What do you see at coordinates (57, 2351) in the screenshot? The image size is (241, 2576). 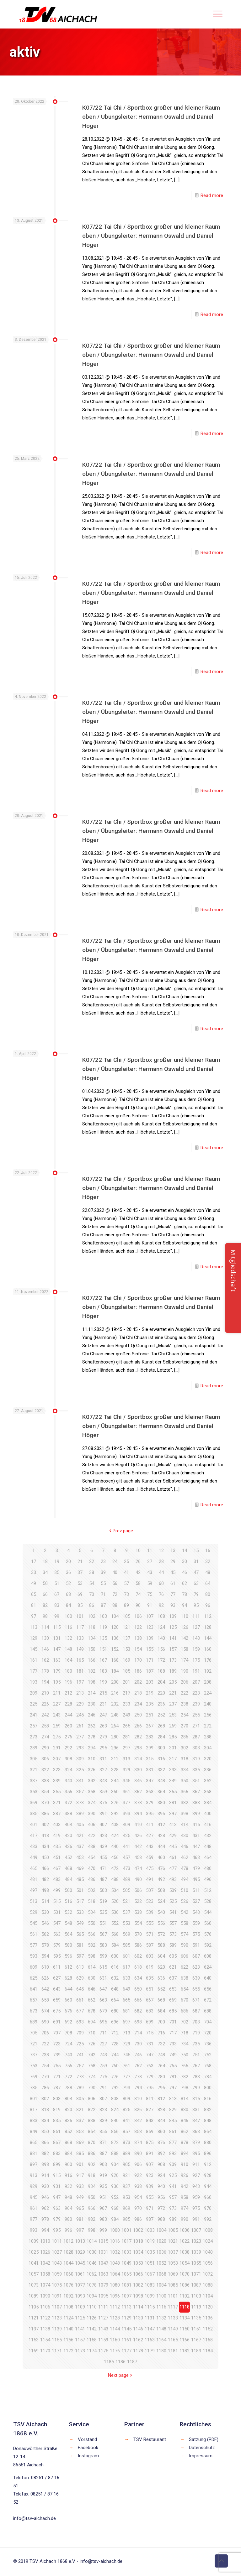 I see `1171` at bounding box center [57, 2351].